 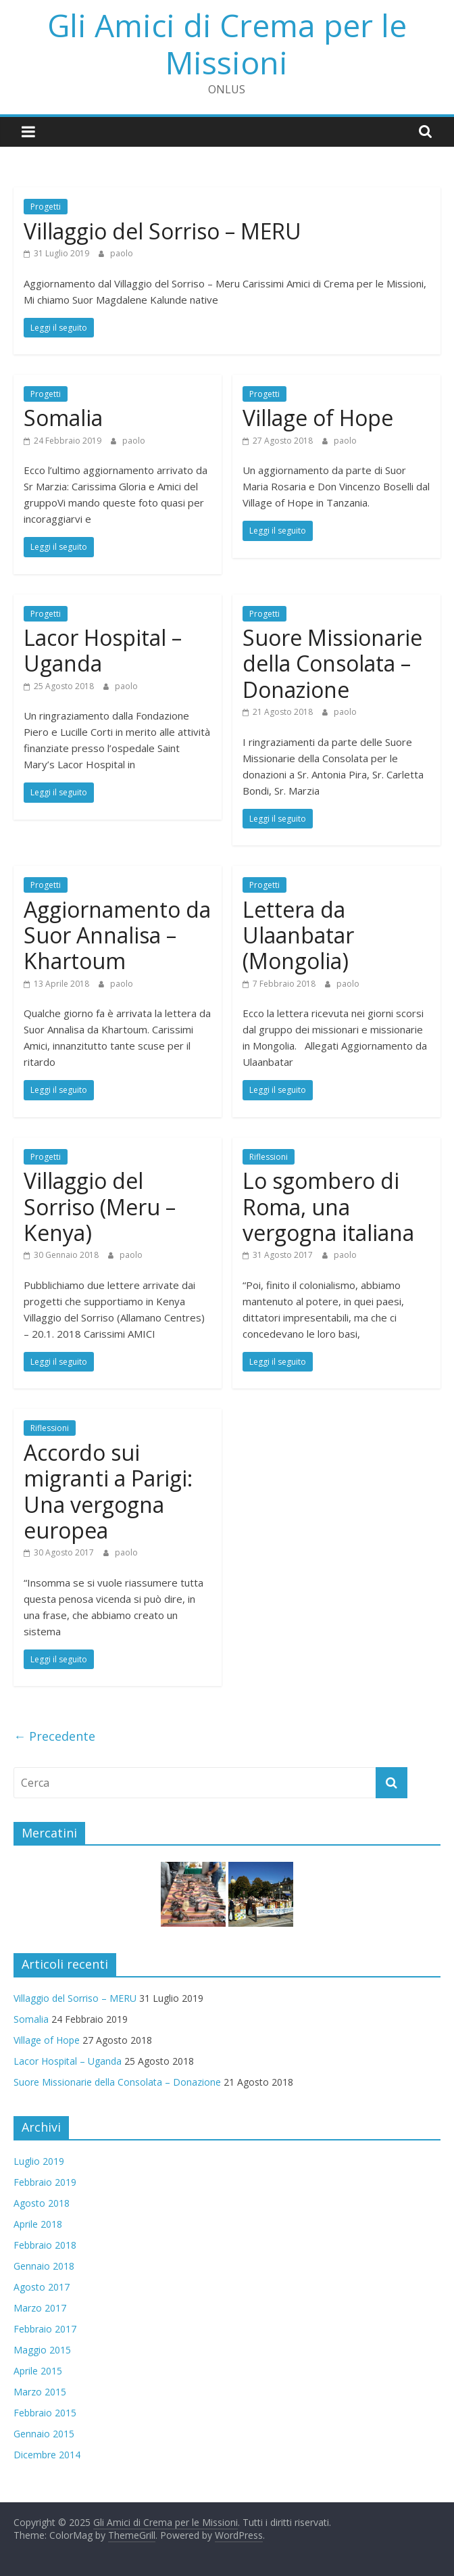 What do you see at coordinates (45, 2182) in the screenshot?
I see `Febbraio 2019` at bounding box center [45, 2182].